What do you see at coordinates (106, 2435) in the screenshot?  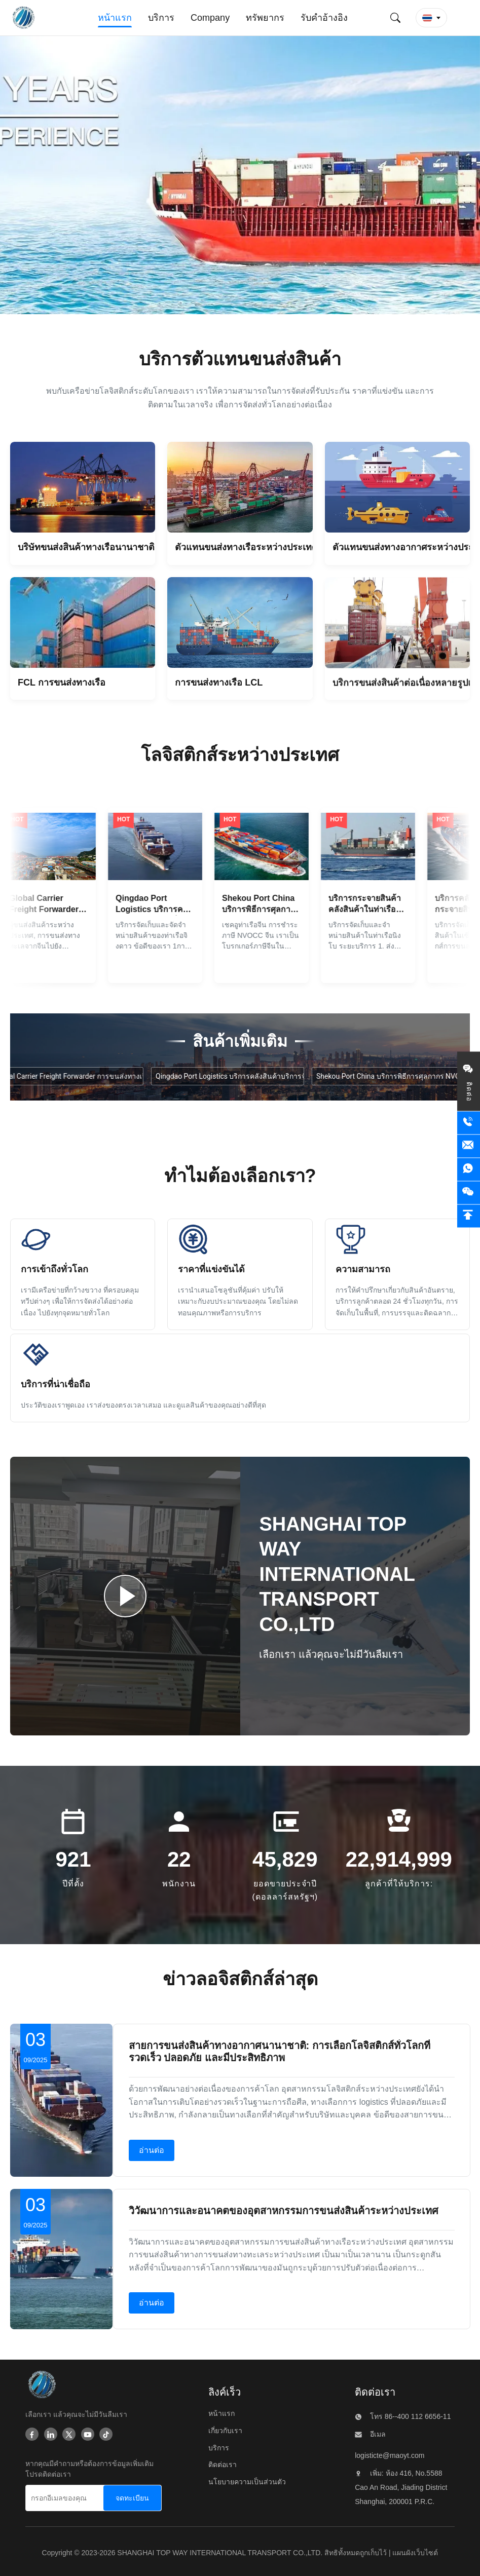 I see `[Tiktok]` at bounding box center [106, 2435].